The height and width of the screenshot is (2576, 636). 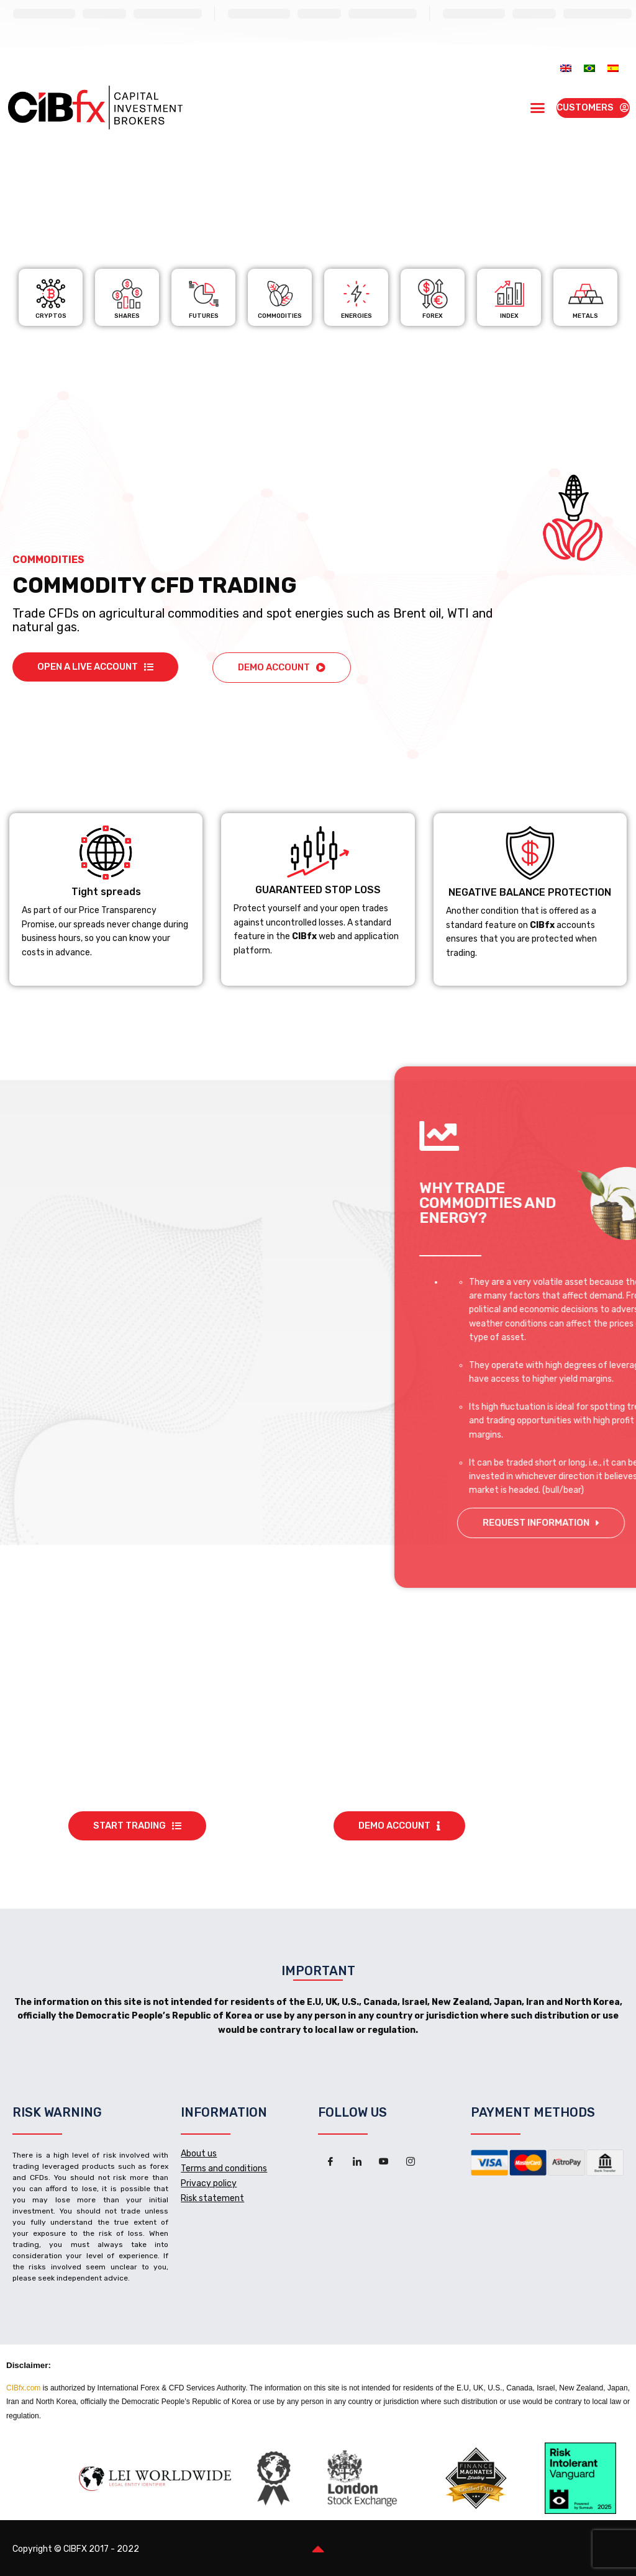 What do you see at coordinates (537, 108) in the screenshot?
I see `[button]` at bounding box center [537, 108].